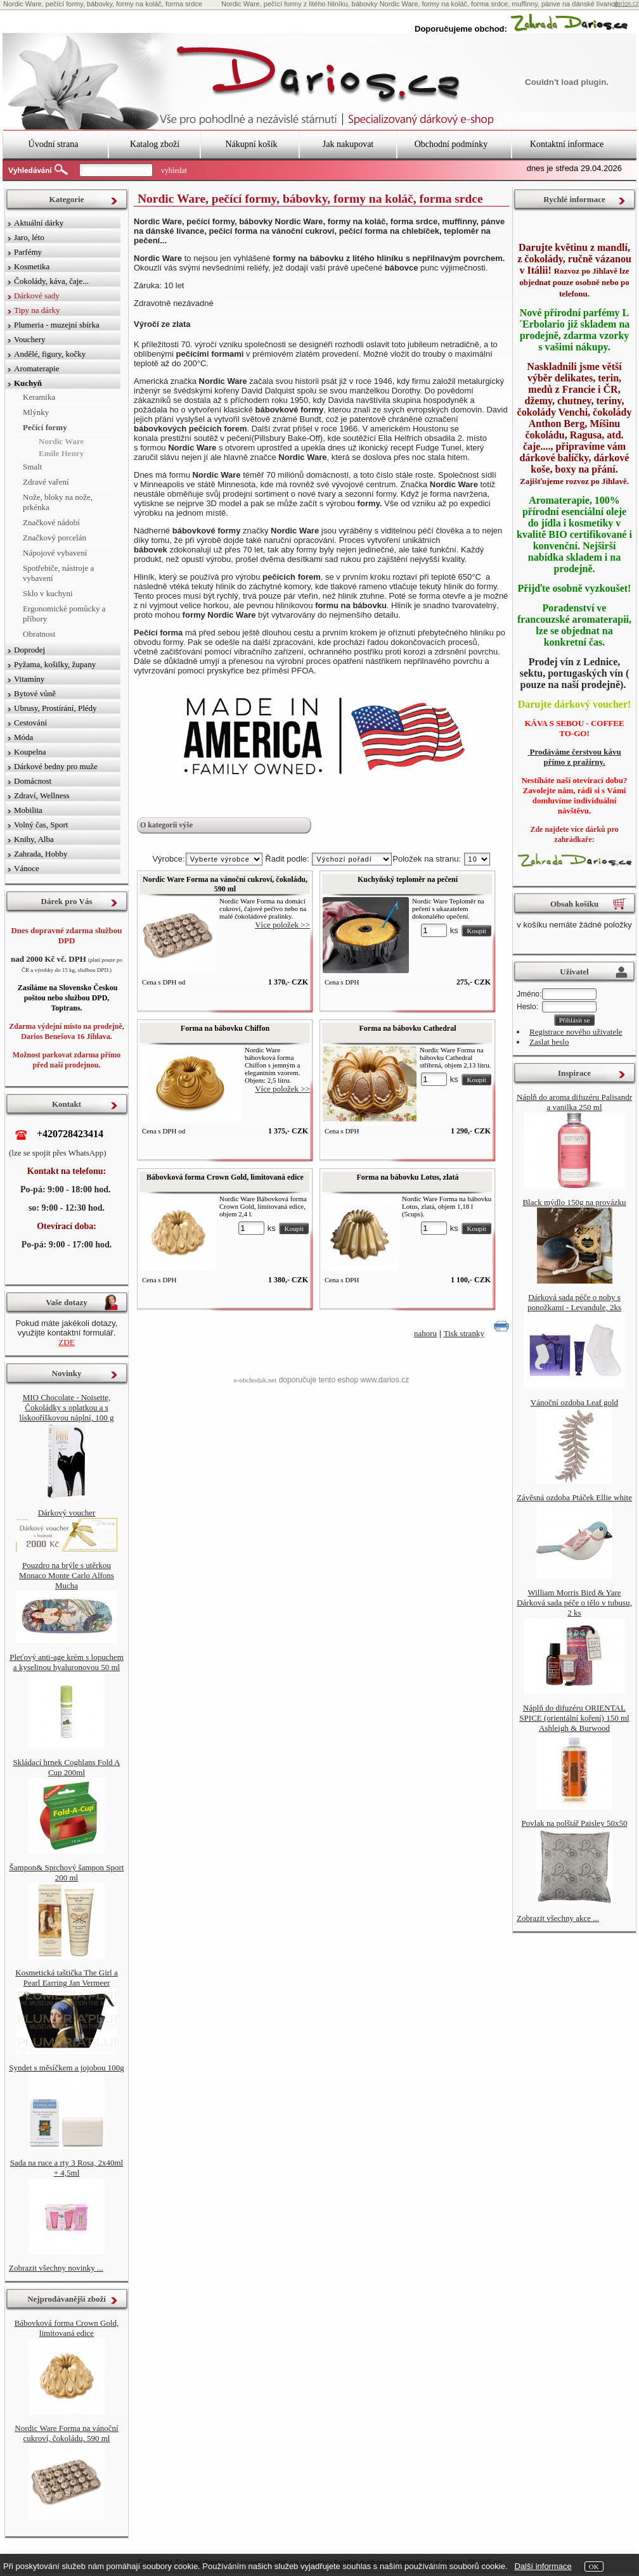 This screenshot has height=2576, width=639. Describe the element at coordinates (48, 593) in the screenshot. I see `Sklo v kuchyni` at that location.